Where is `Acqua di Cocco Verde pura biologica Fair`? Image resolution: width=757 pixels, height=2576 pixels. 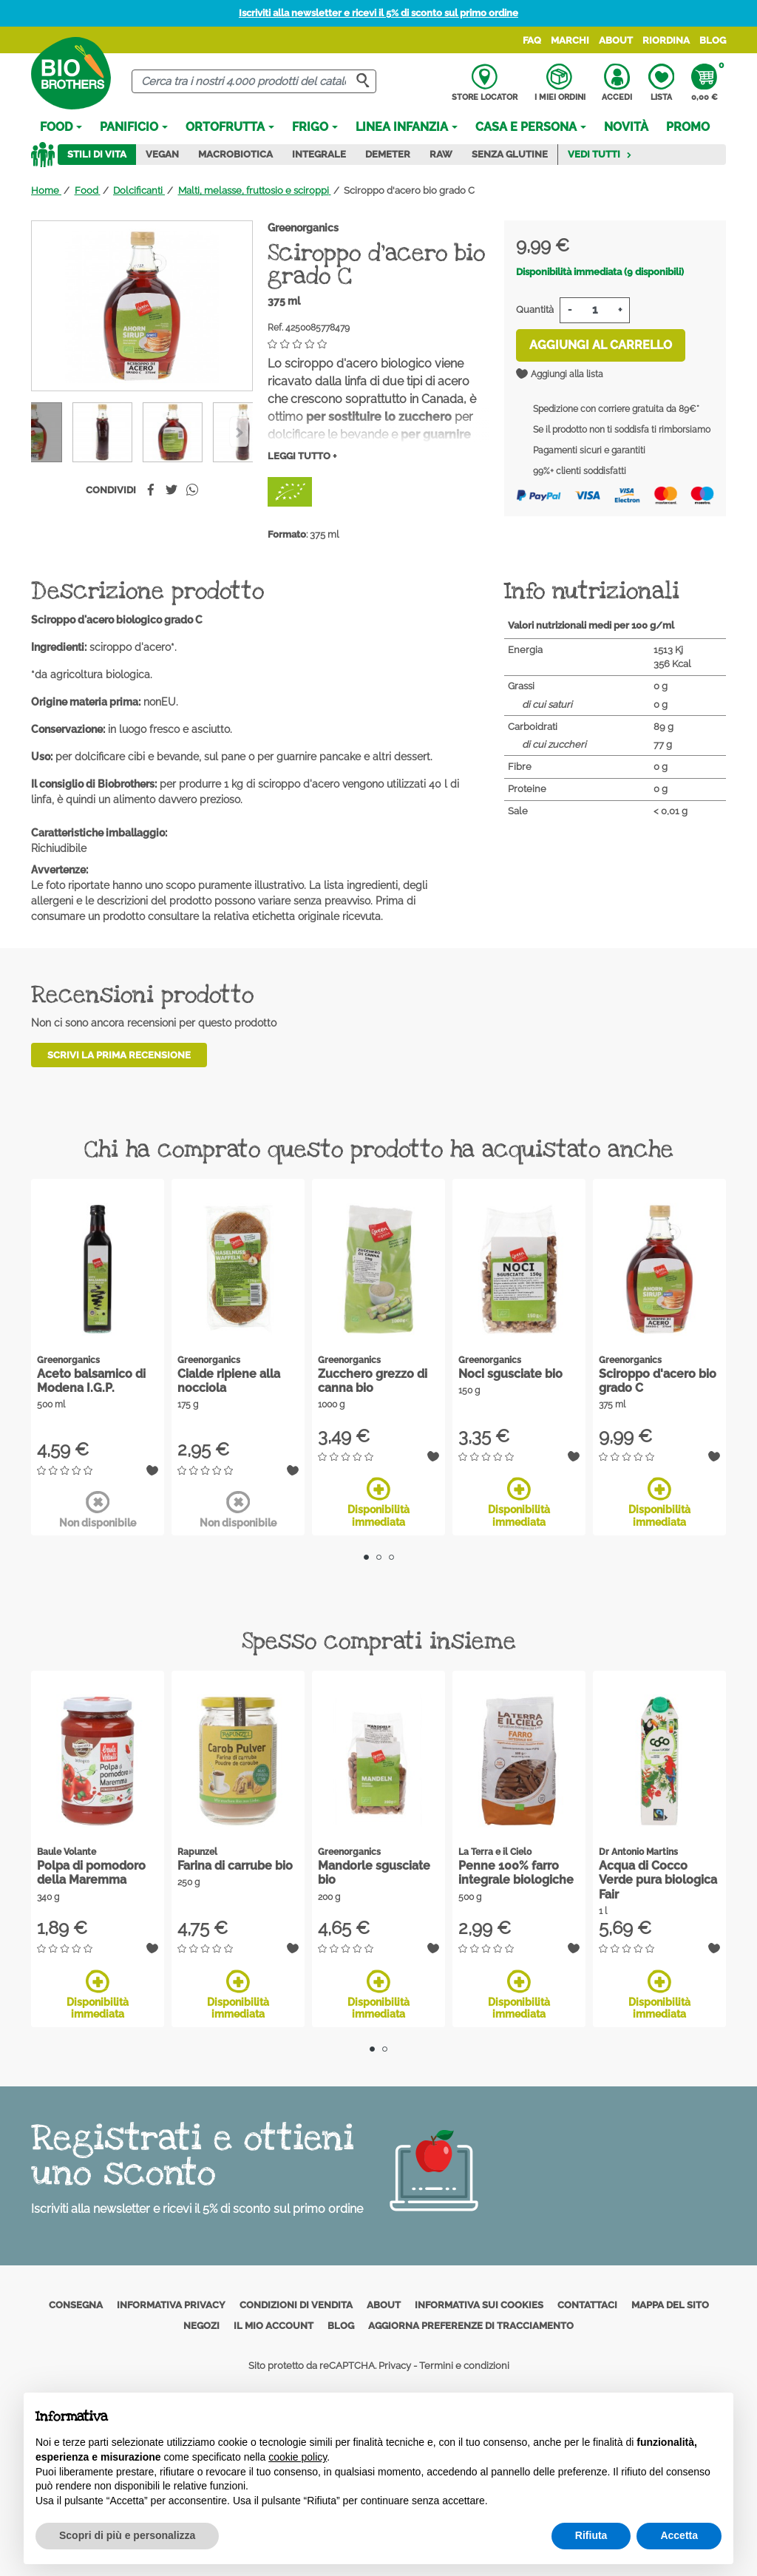
Acqua di Cocco Verde pura biologica Fair is located at coordinates (658, 1880).